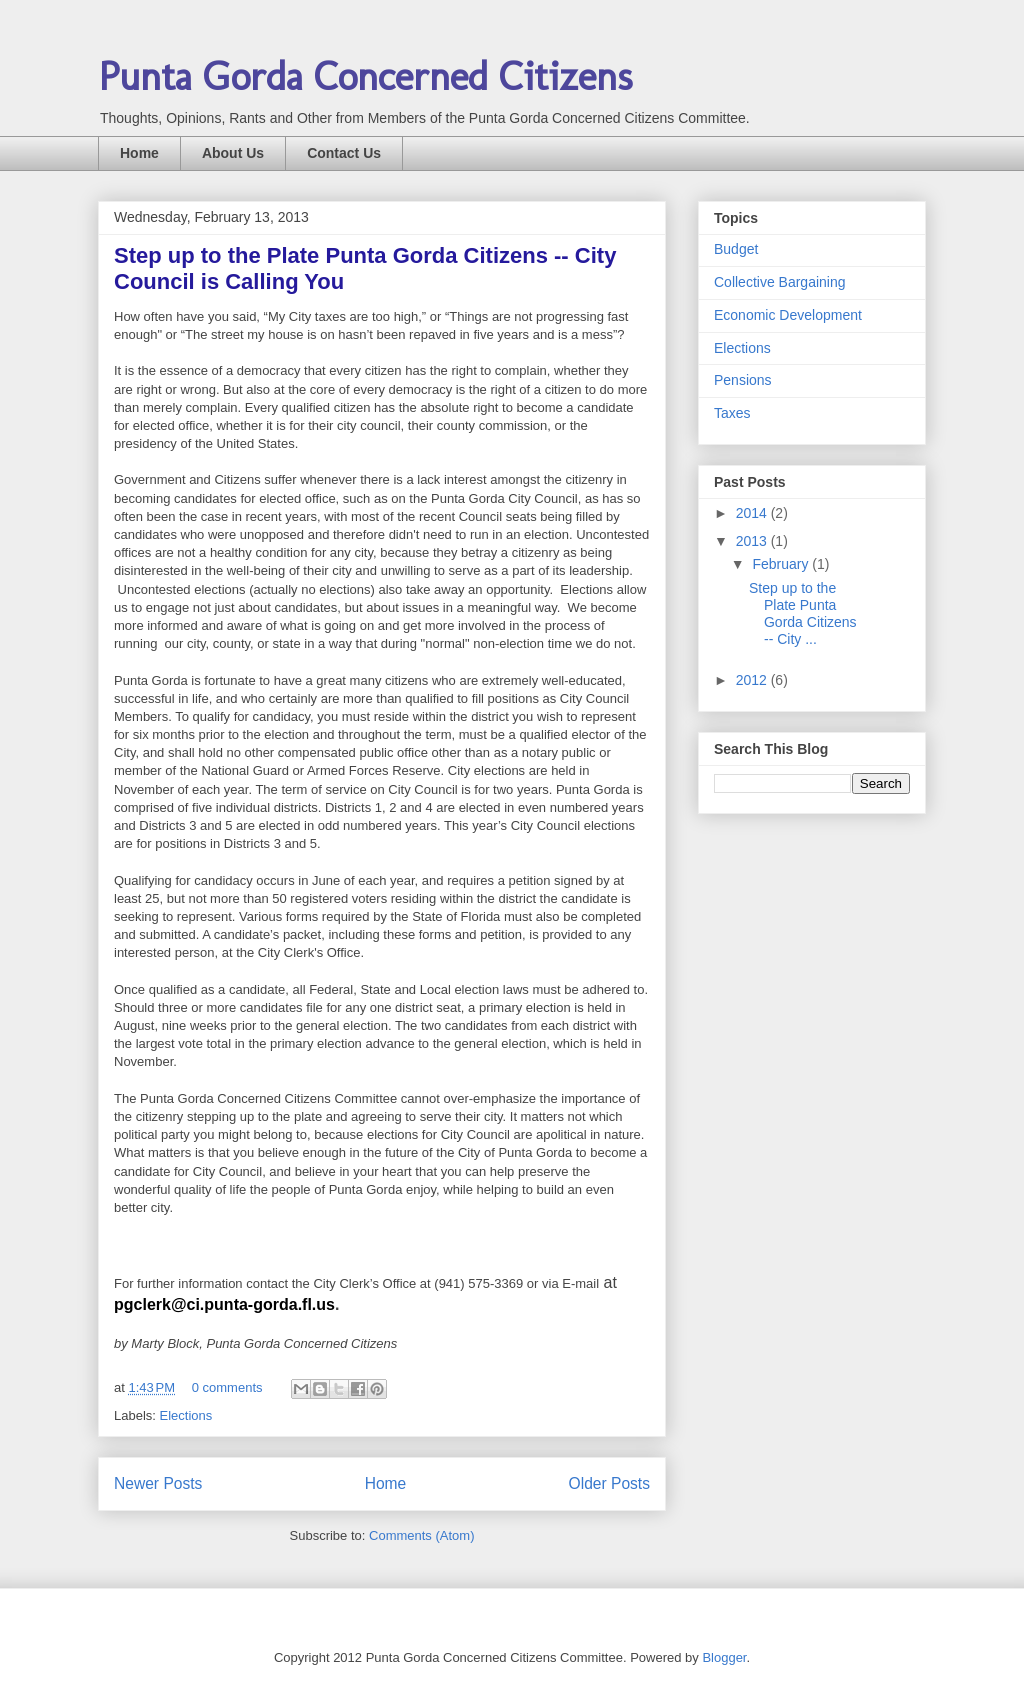  Describe the element at coordinates (186, 1415) in the screenshot. I see `Elections` at that location.